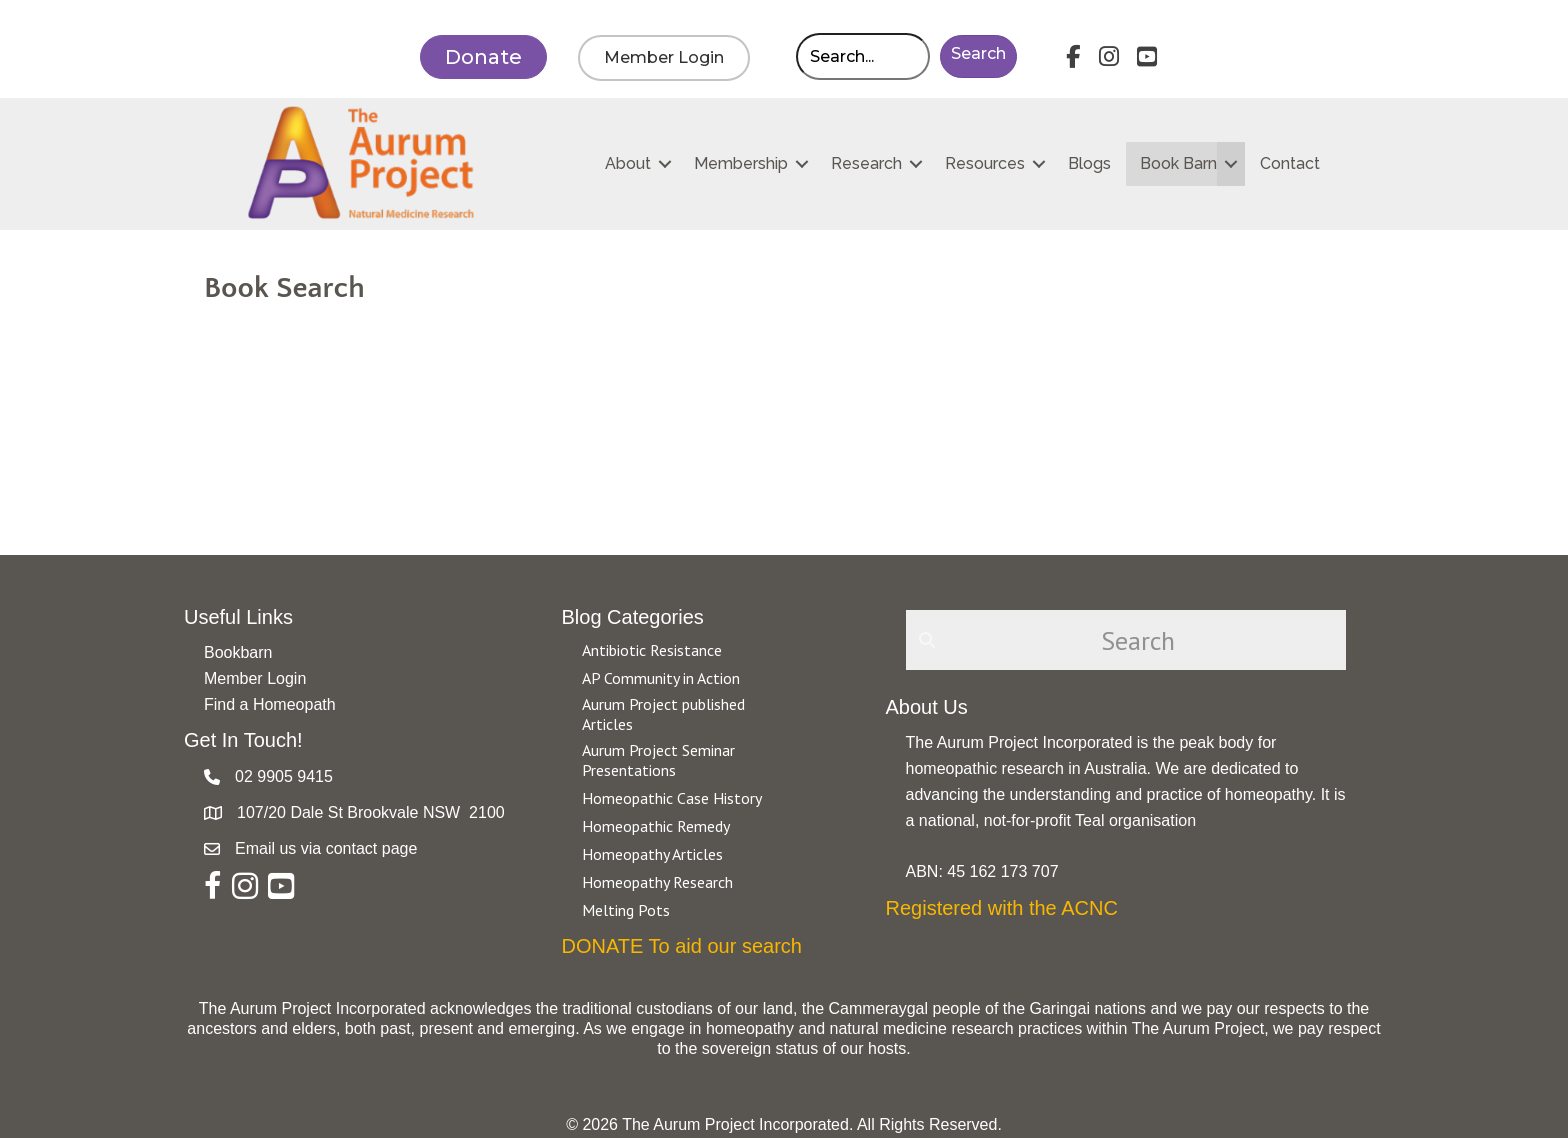  I want to click on Bookbarn, so click(238, 652).